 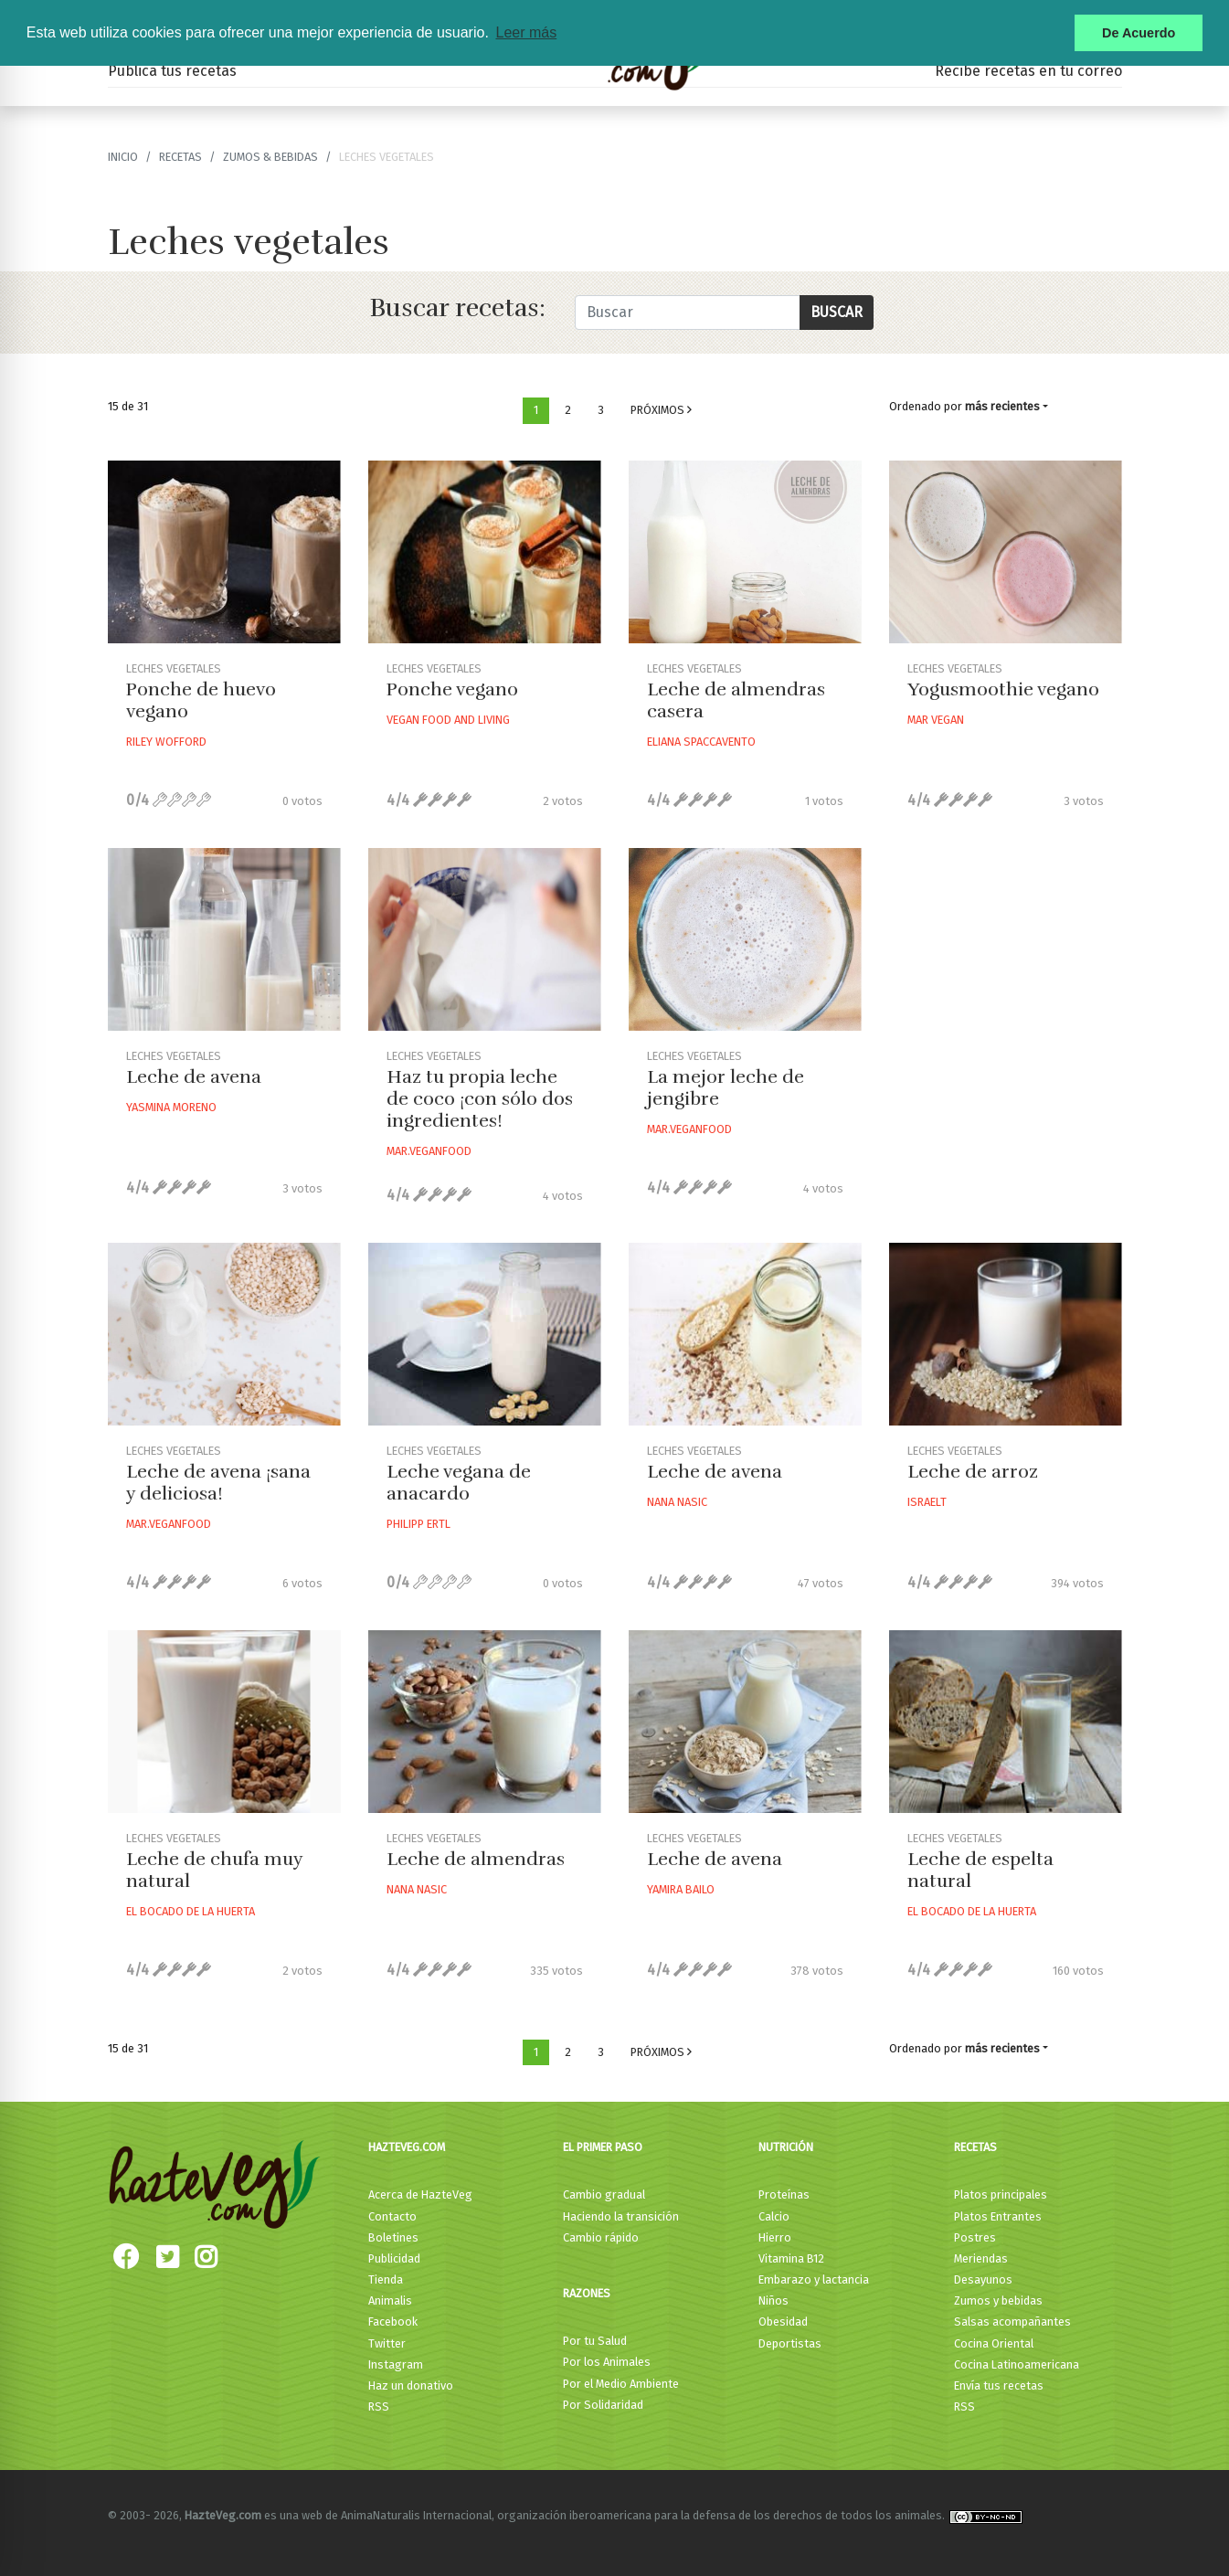 What do you see at coordinates (661, 410) in the screenshot?
I see `Próximos` at bounding box center [661, 410].